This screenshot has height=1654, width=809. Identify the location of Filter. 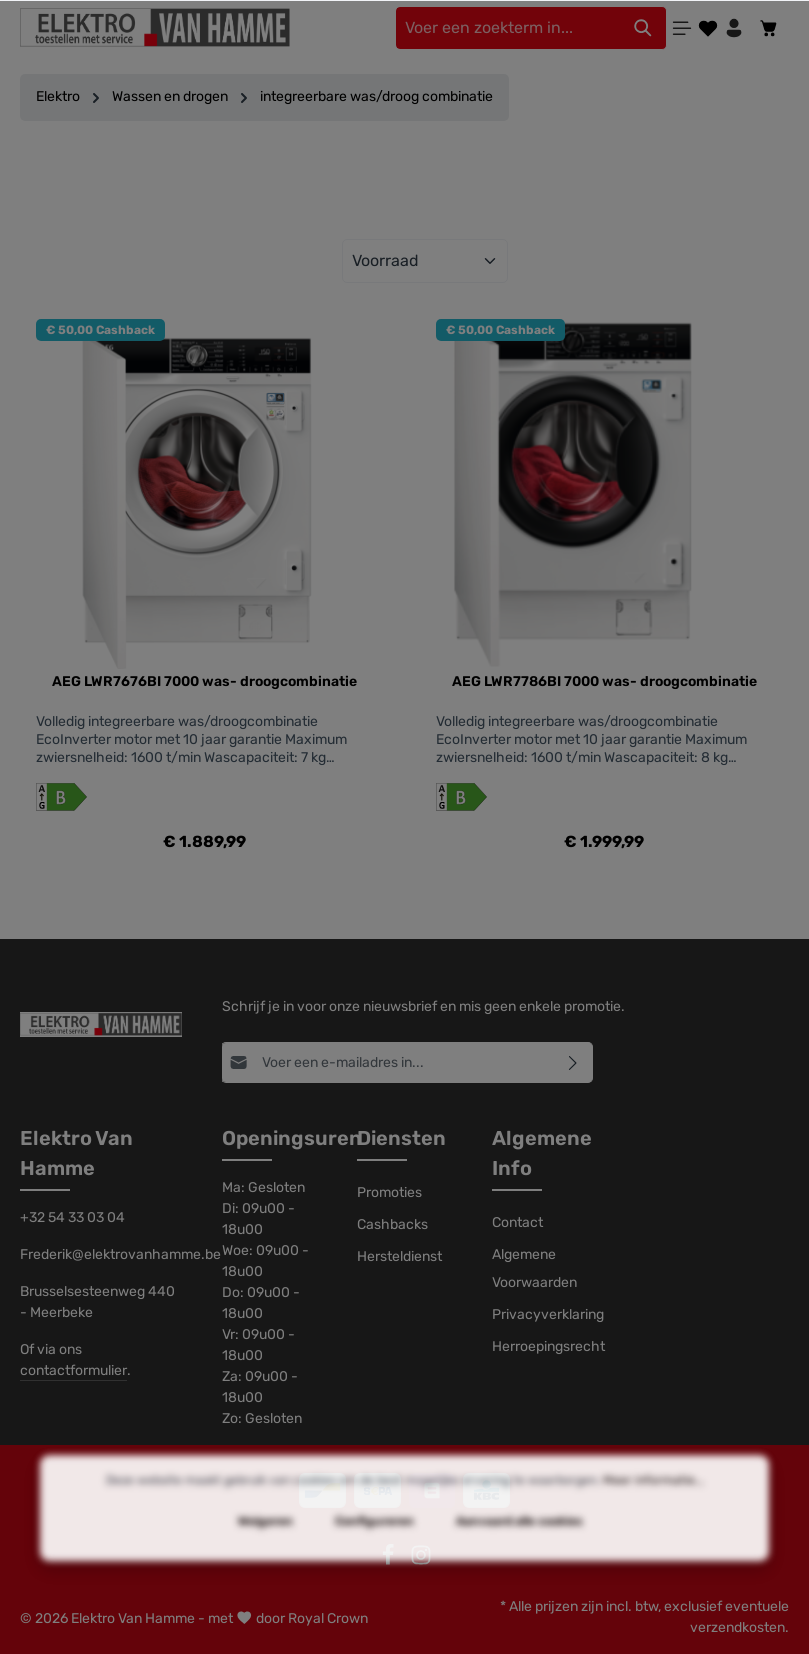
(404, 184).